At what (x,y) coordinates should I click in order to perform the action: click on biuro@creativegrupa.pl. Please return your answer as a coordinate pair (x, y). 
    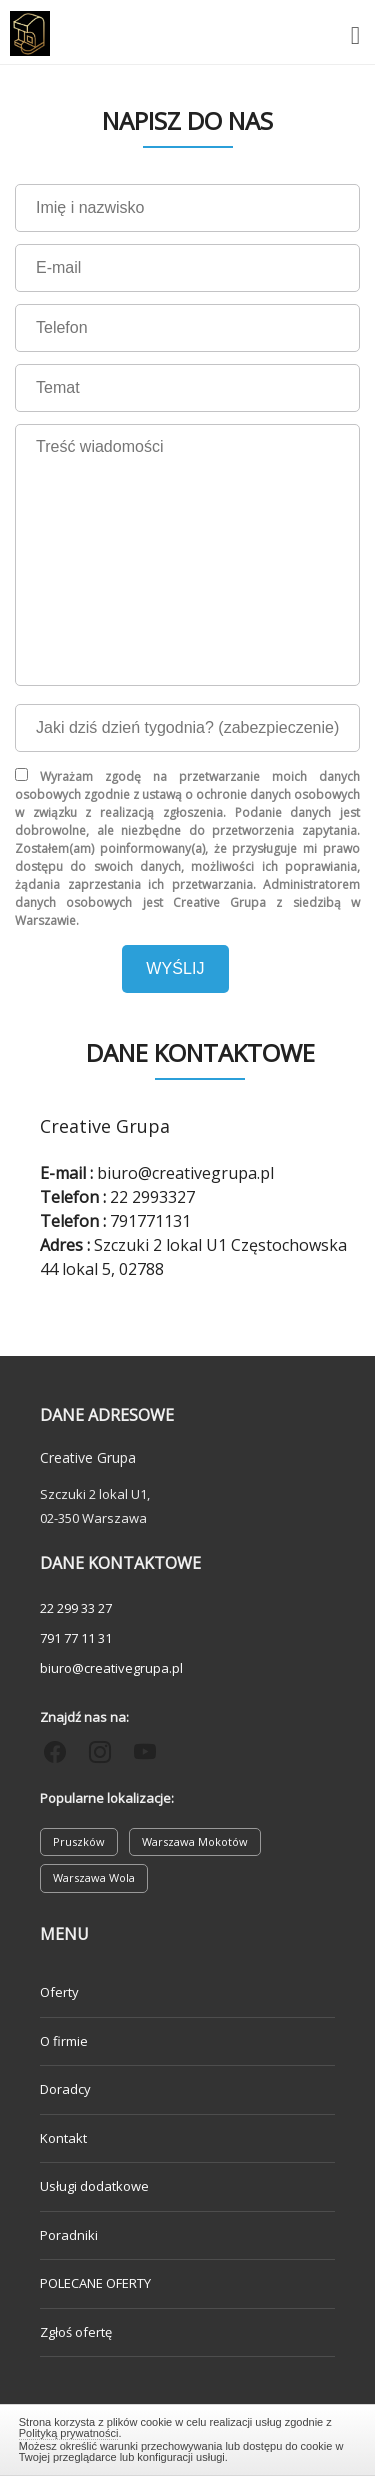
    Looking at the image, I should click on (111, 1668).